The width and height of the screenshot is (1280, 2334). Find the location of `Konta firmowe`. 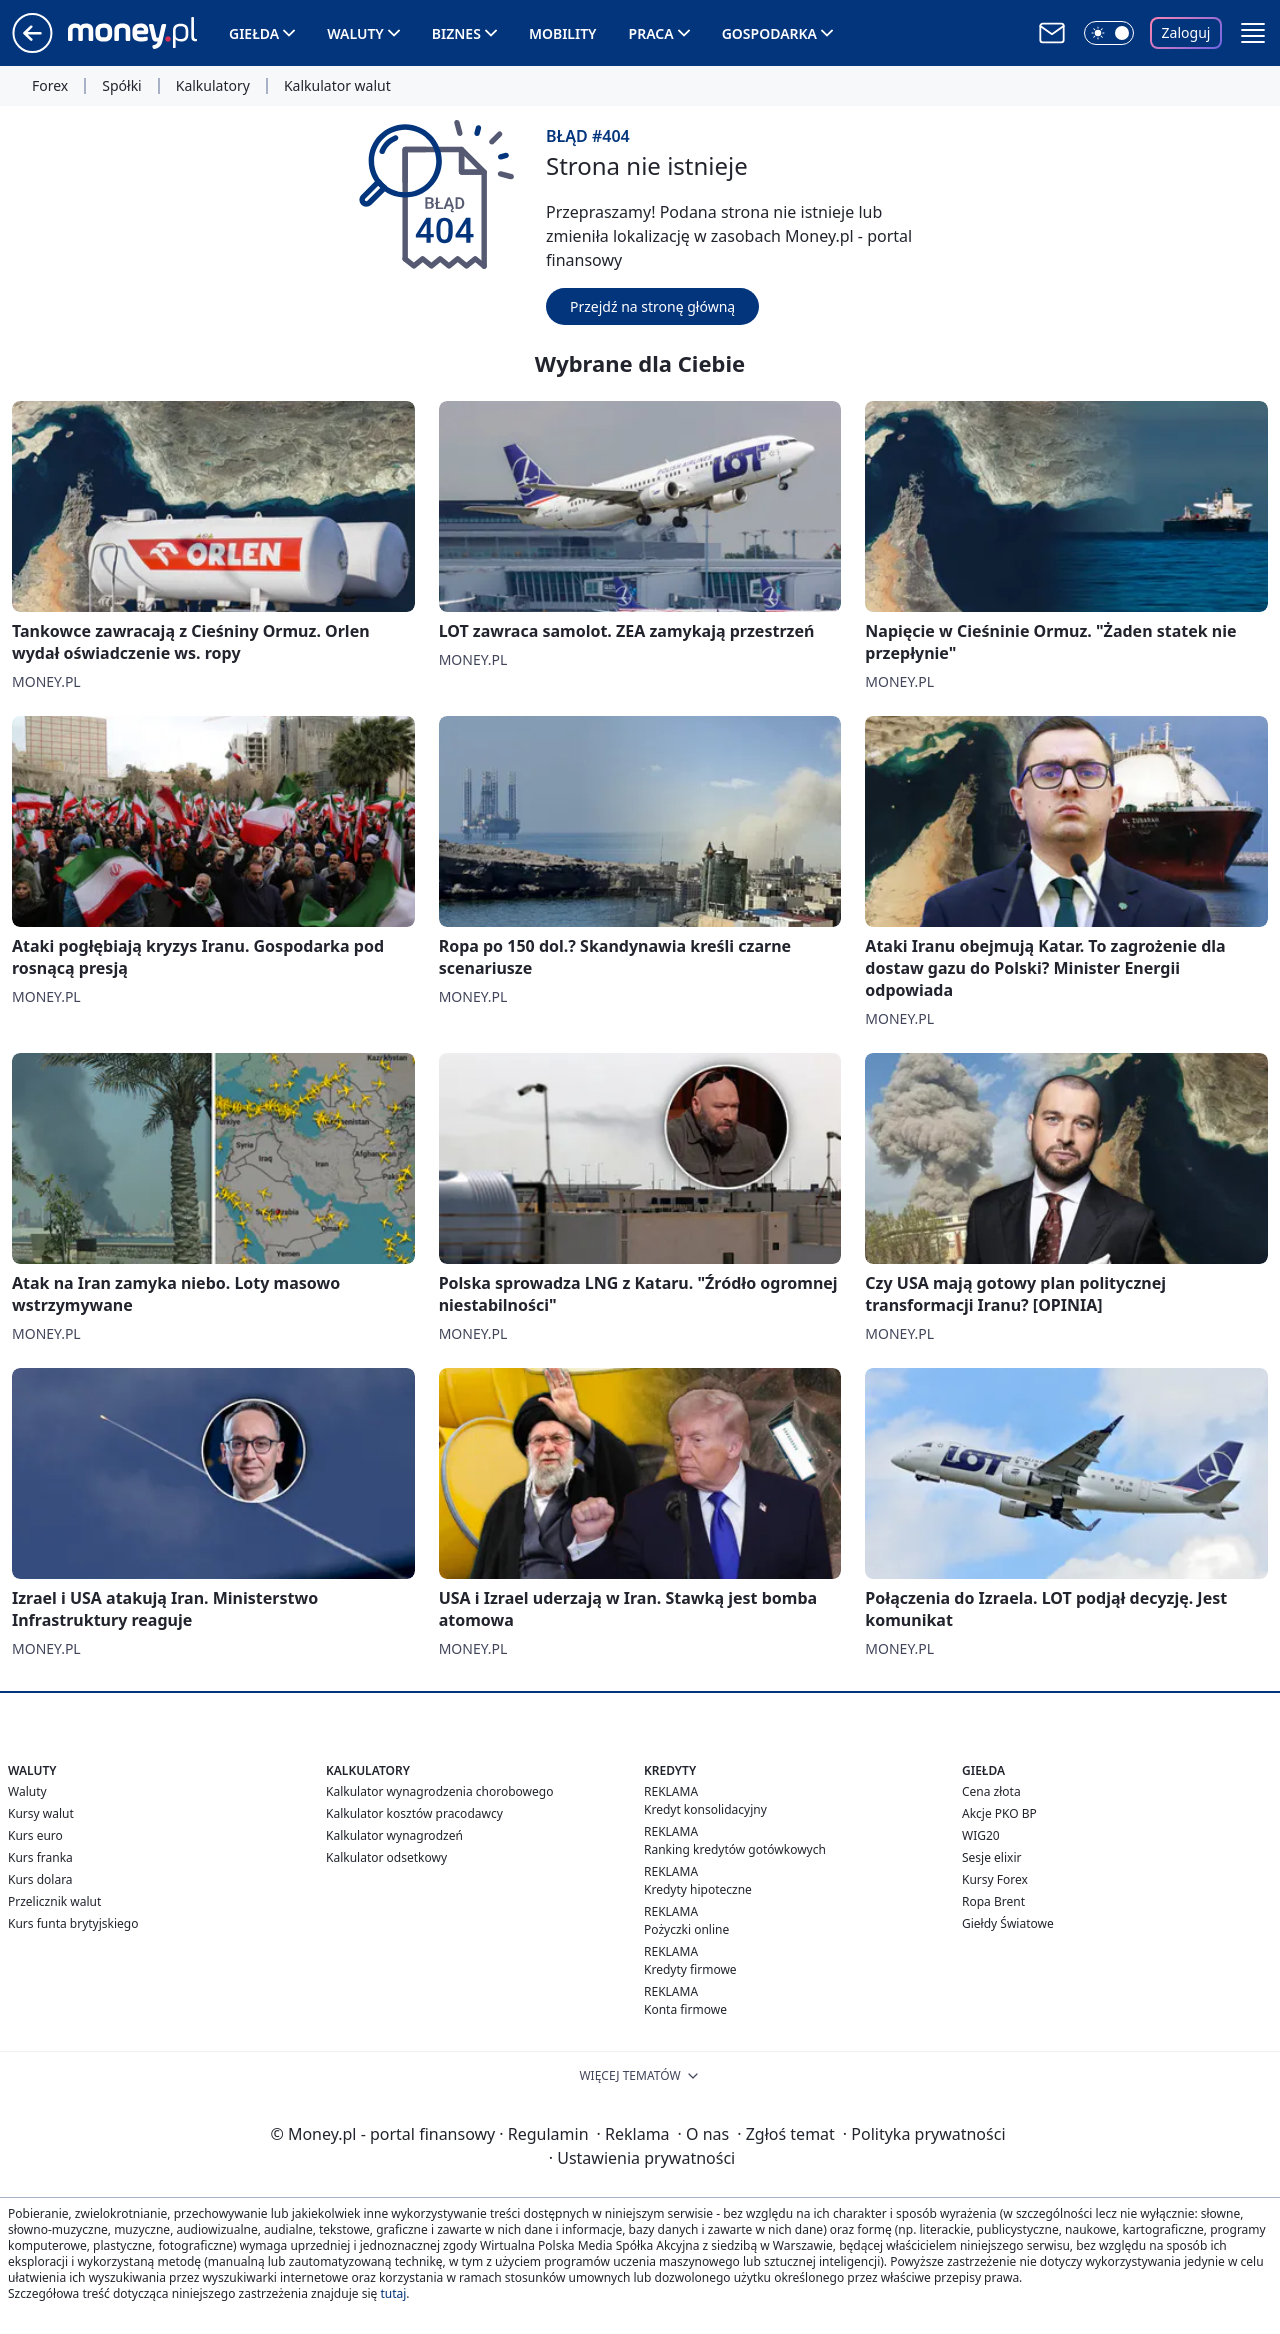

Konta firmowe is located at coordinates (685, 2009).